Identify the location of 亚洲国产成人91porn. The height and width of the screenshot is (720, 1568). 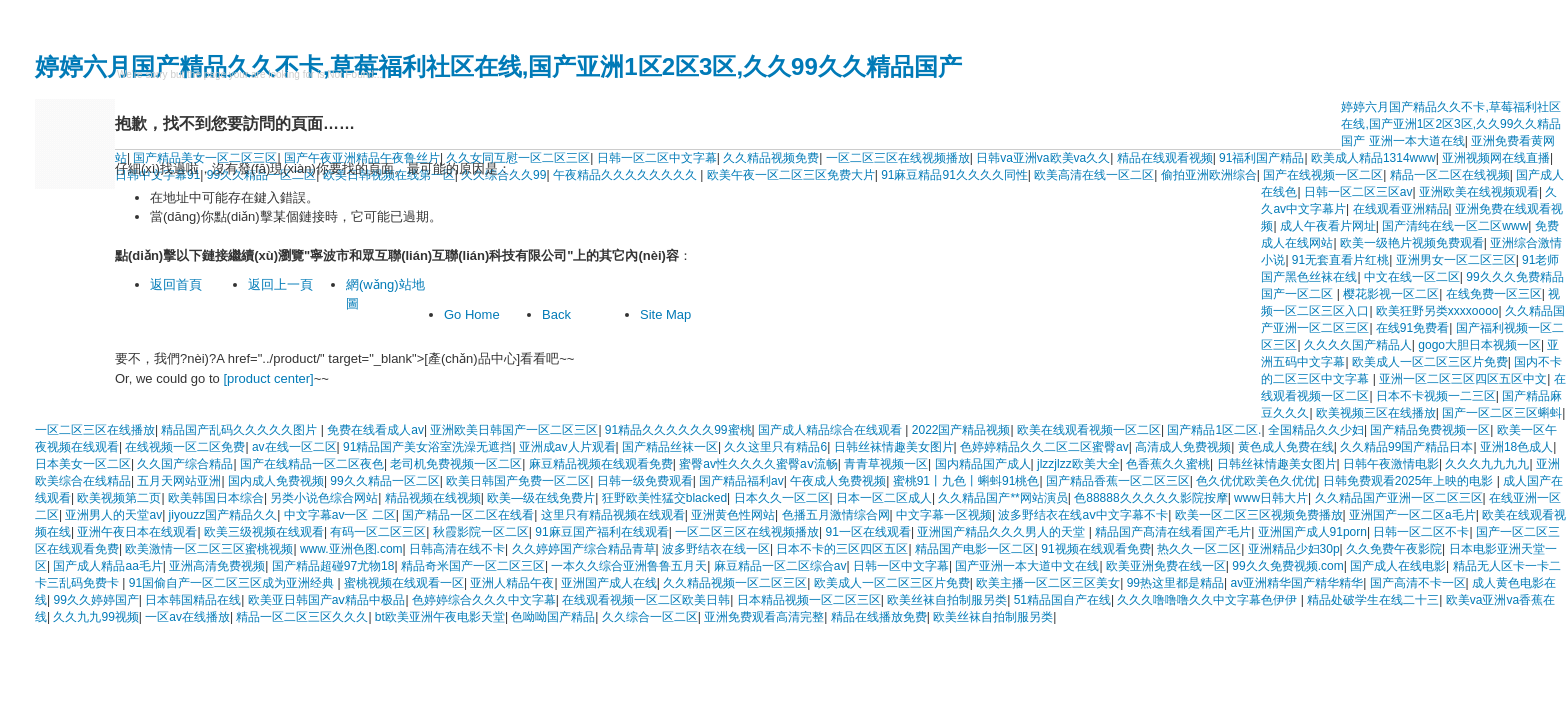
(1312, 532).